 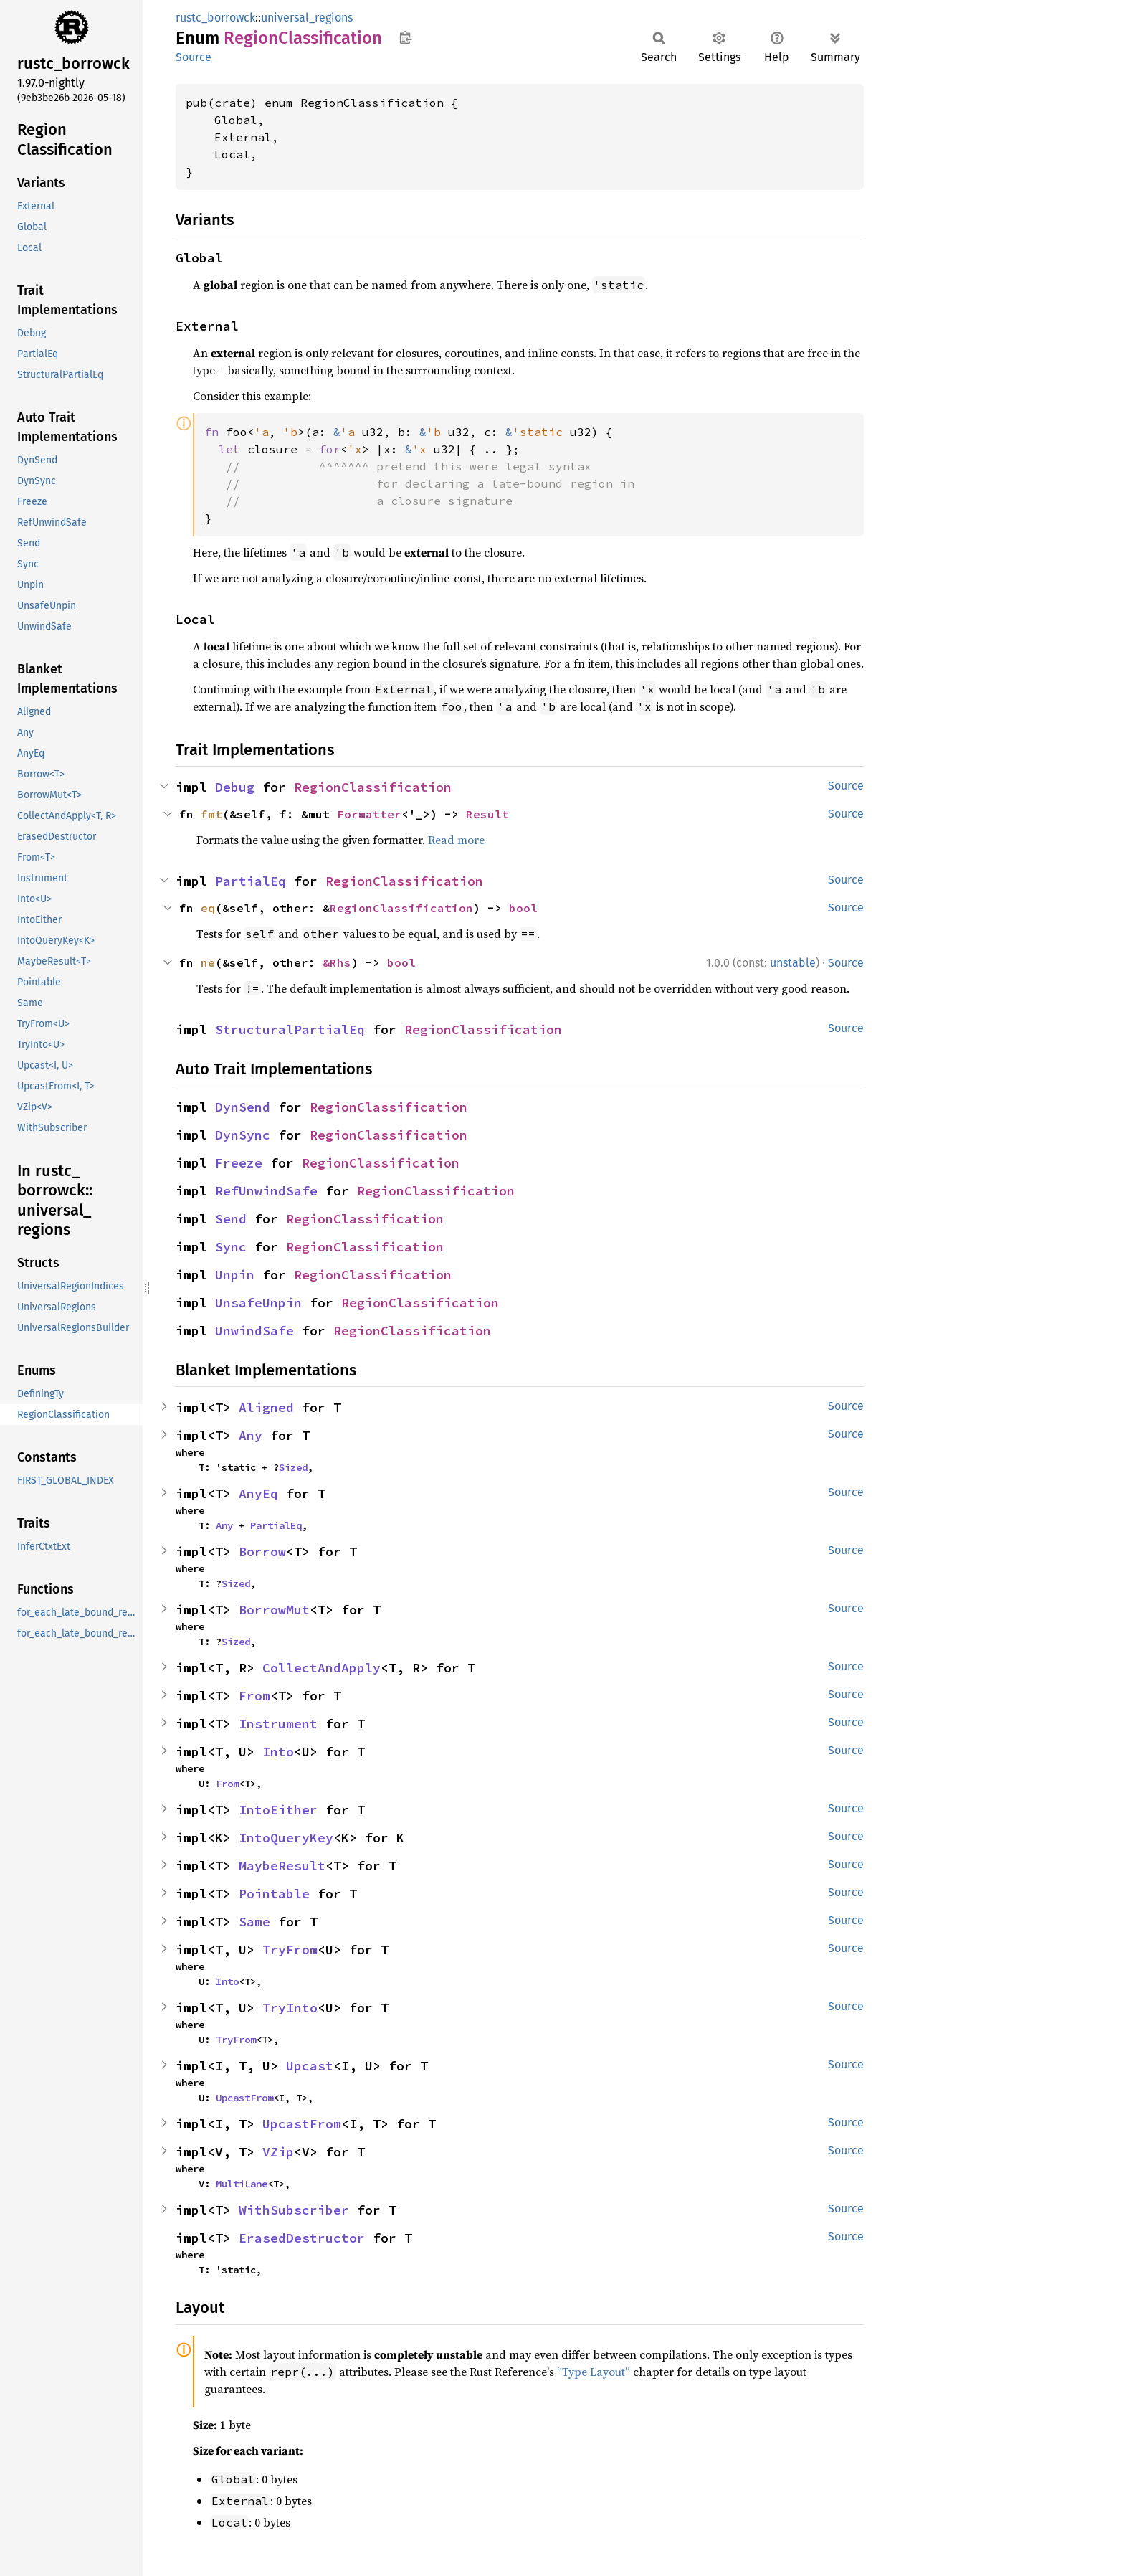 What do you see at coordinates (523, 908) in the screenshot?
I see `bool` at bounding box center [523, 908].